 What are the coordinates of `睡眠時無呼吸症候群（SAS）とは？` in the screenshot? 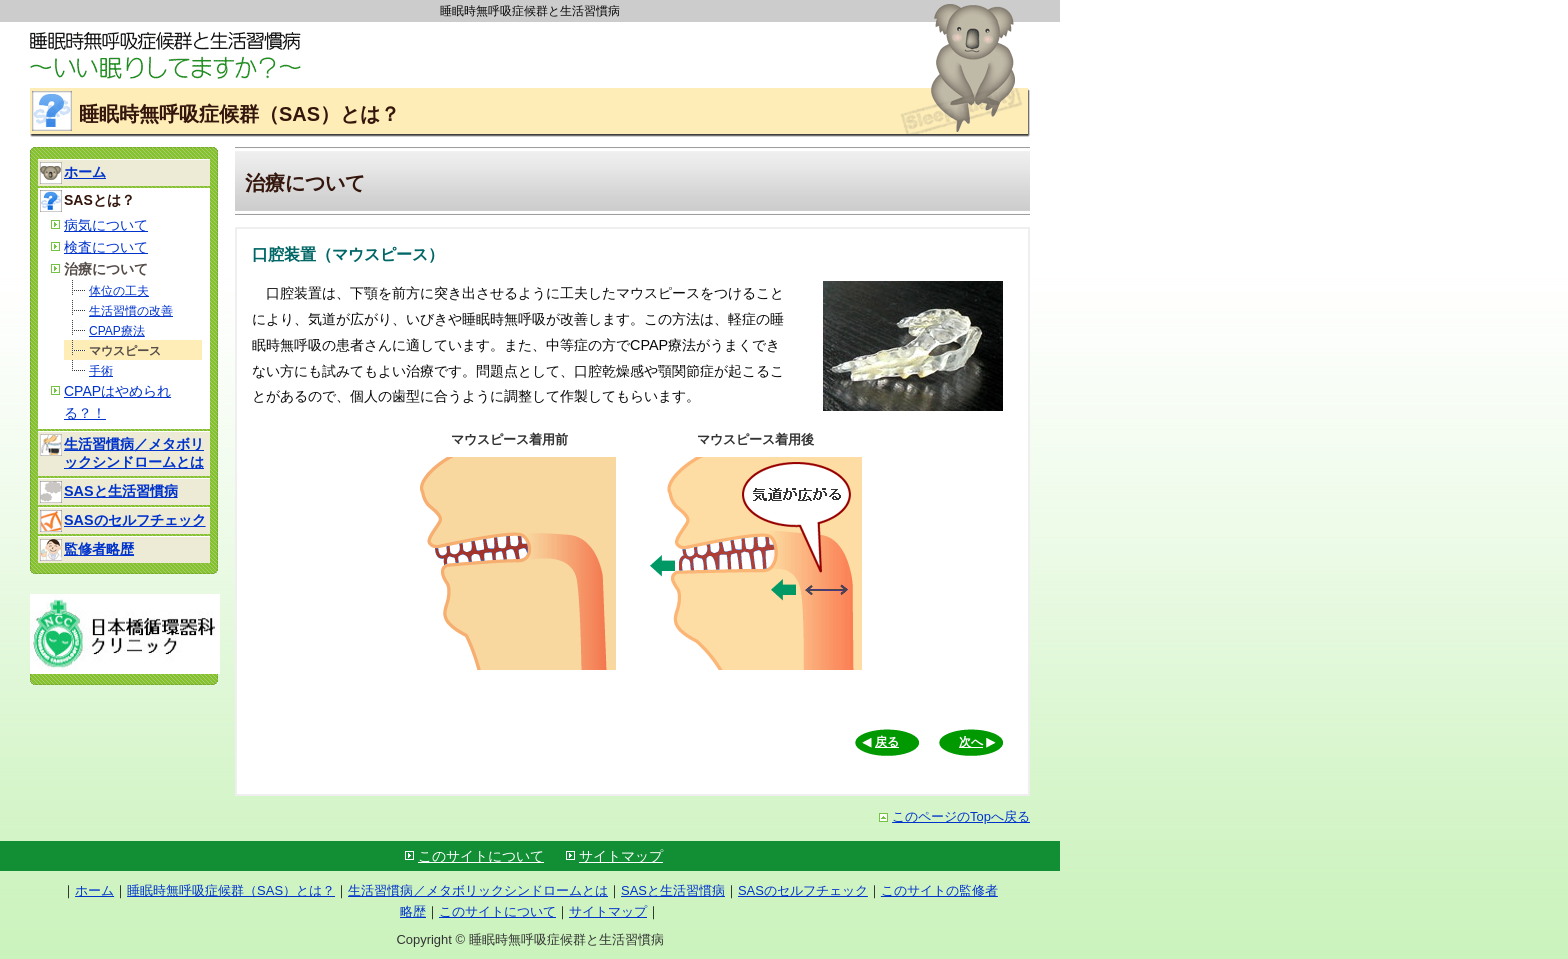 It's located at (231, 890).